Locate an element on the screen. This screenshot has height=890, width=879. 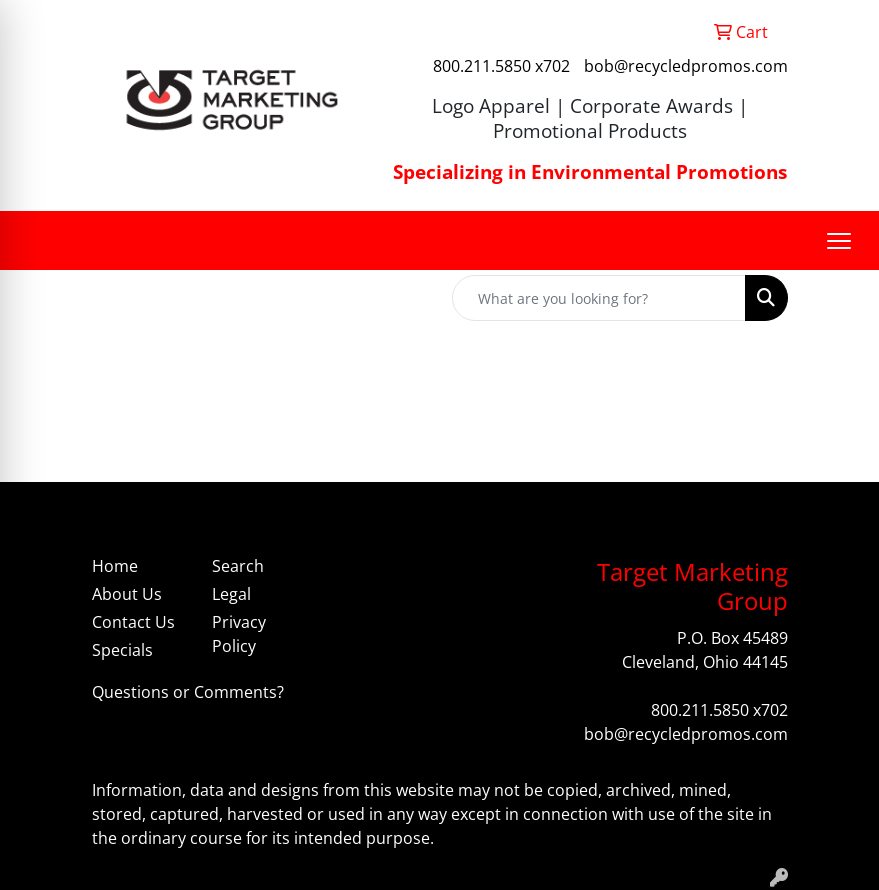
Privacy Policy is located at coordinates (239, 634).